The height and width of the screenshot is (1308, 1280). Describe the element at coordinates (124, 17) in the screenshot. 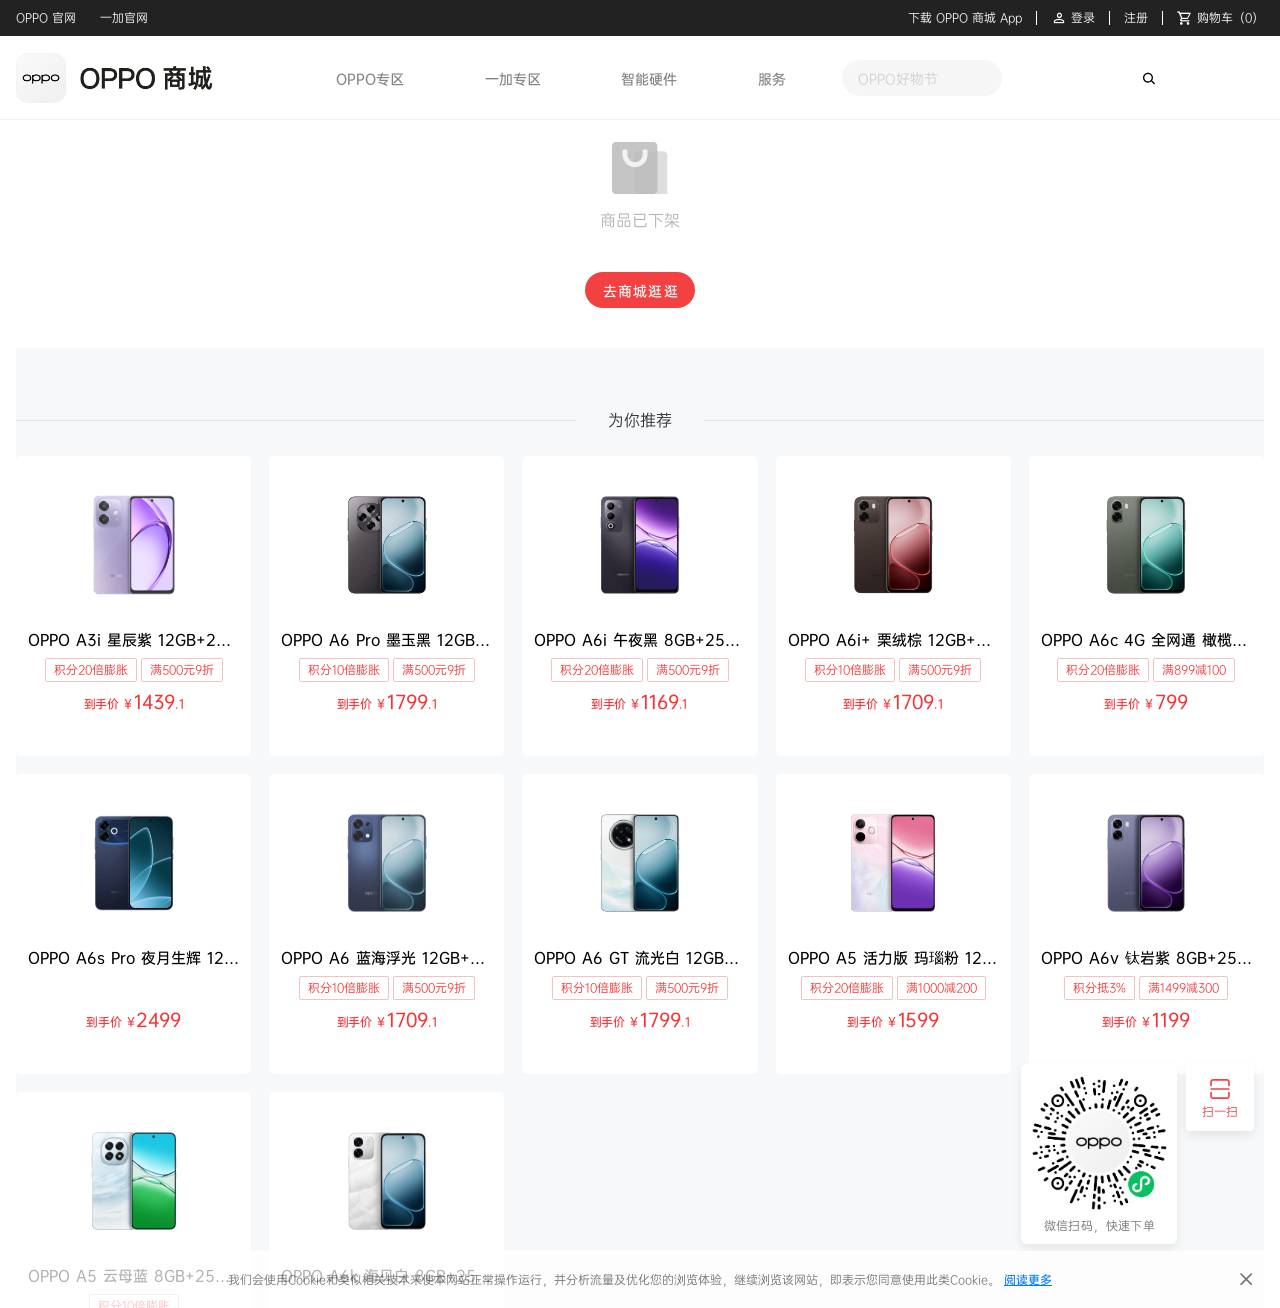

I see `一加官网` at that location.